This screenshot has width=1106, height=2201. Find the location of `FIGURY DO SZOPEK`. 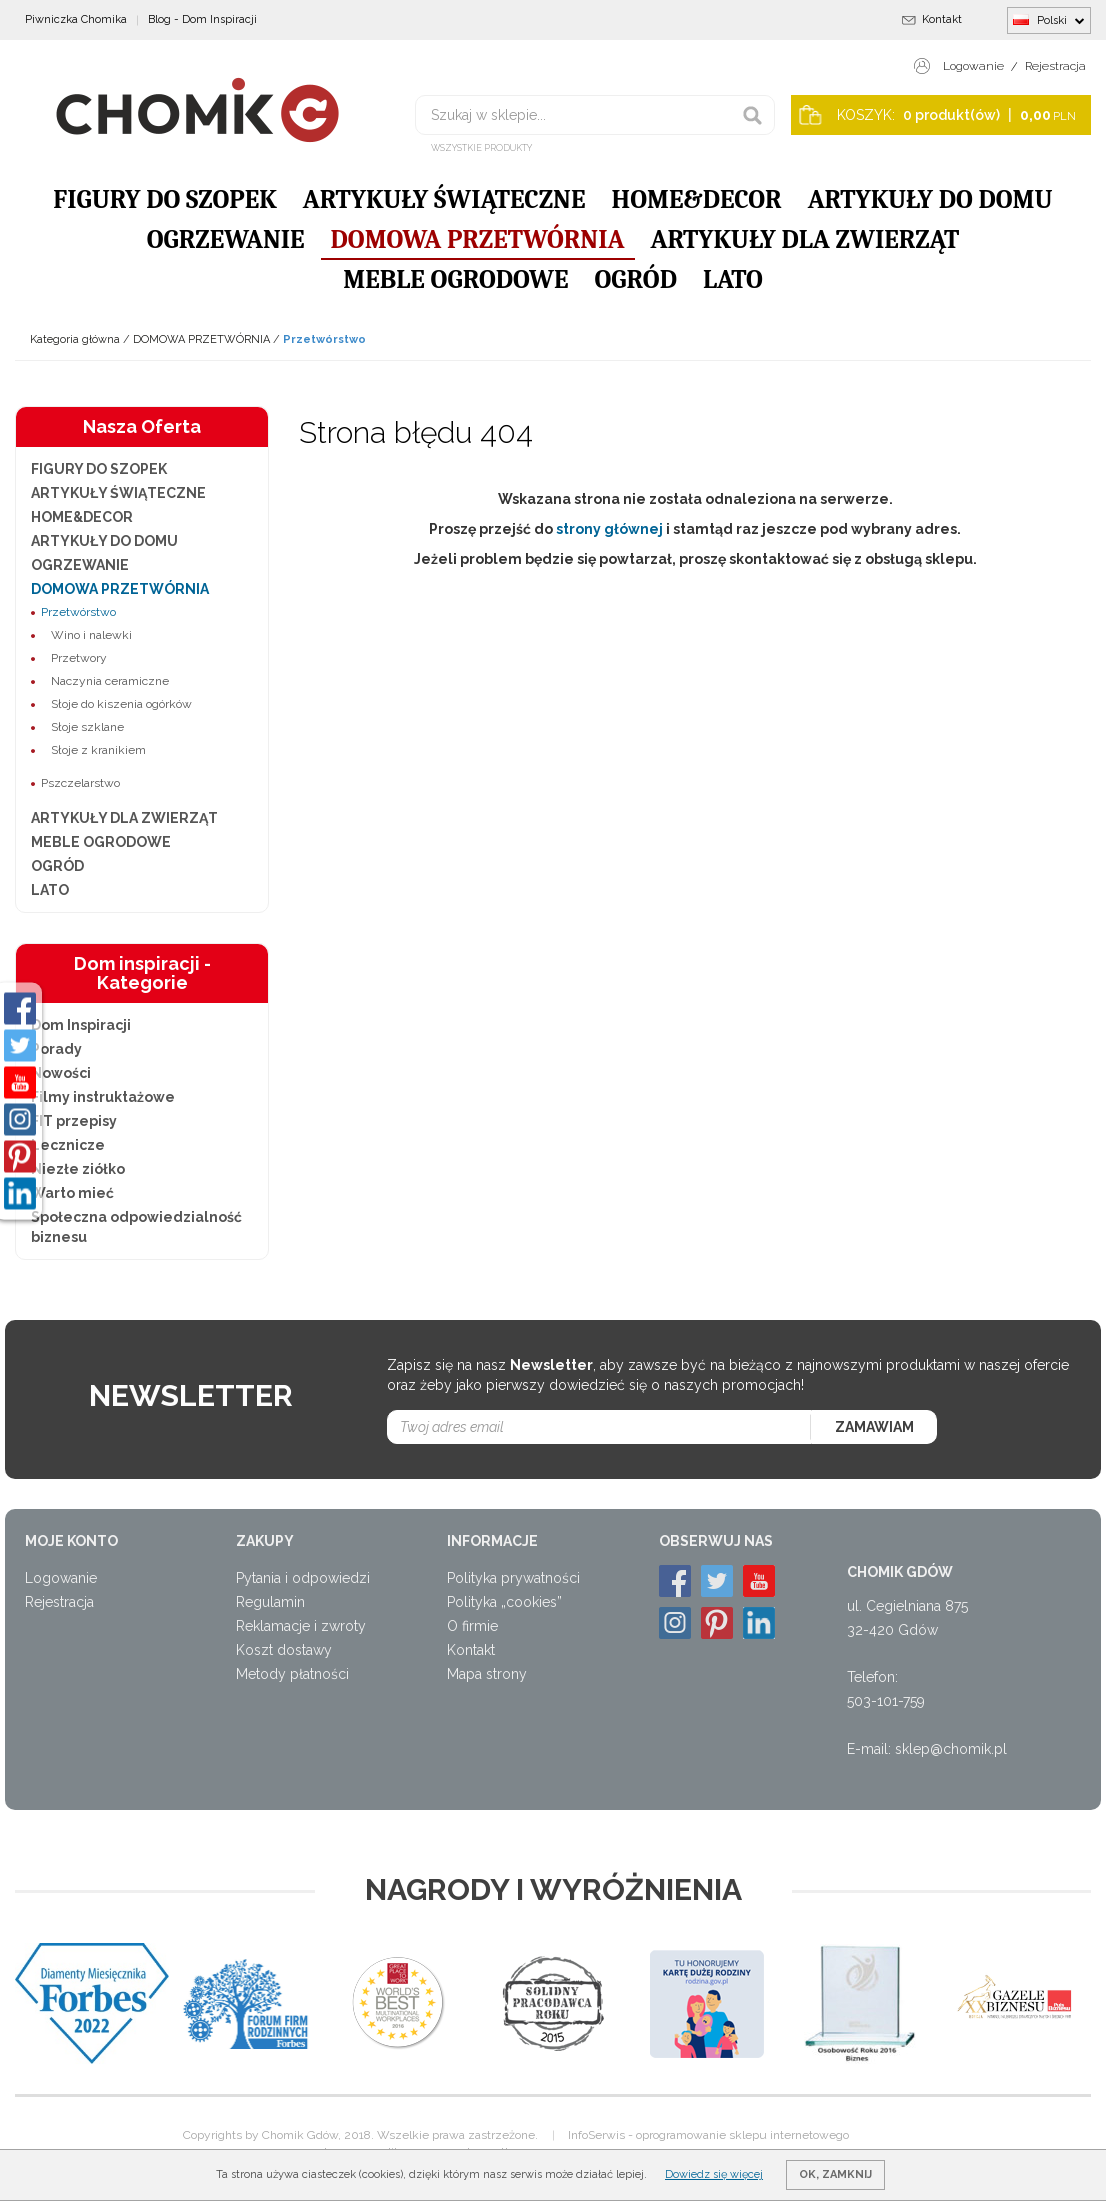

FIGURY DO SZOPEK is located at coordinates (165, 200).